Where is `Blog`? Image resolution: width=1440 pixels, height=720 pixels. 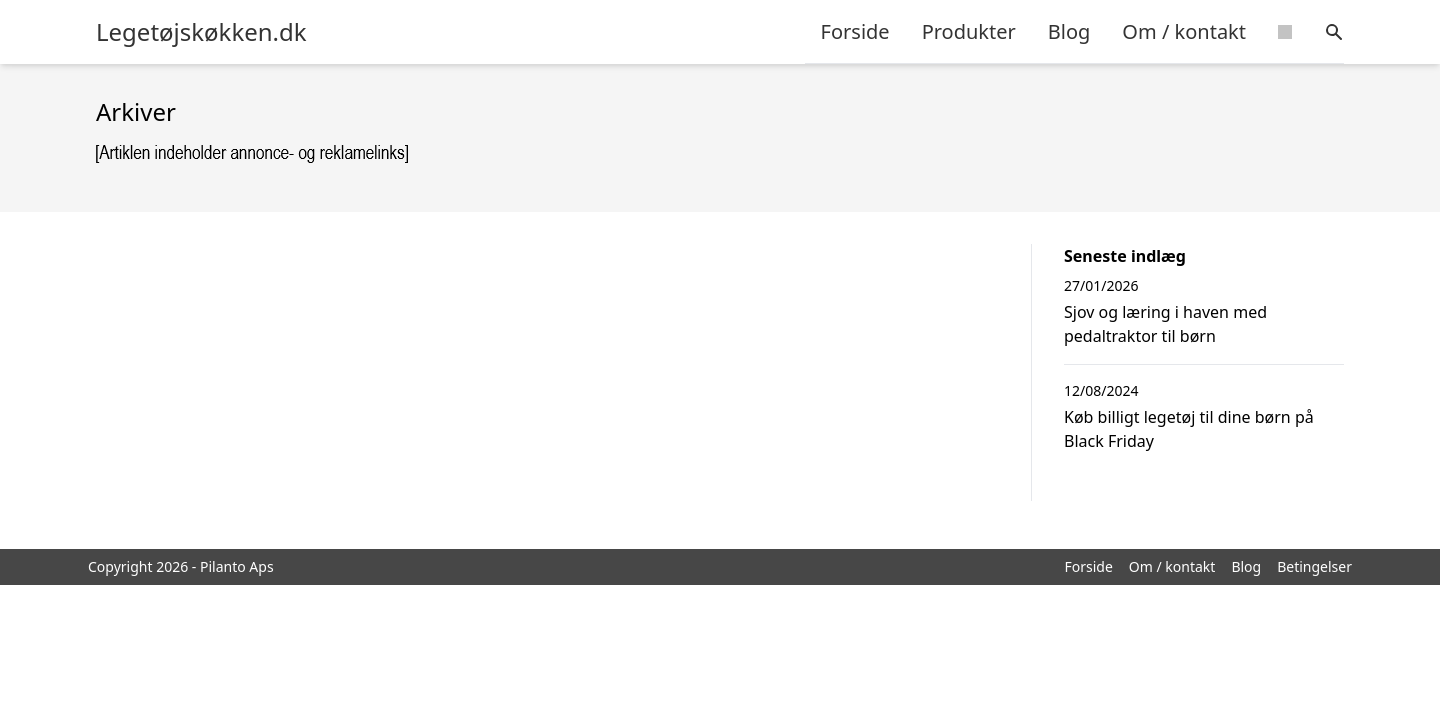
Blog is located at coordinates (1069, 31).